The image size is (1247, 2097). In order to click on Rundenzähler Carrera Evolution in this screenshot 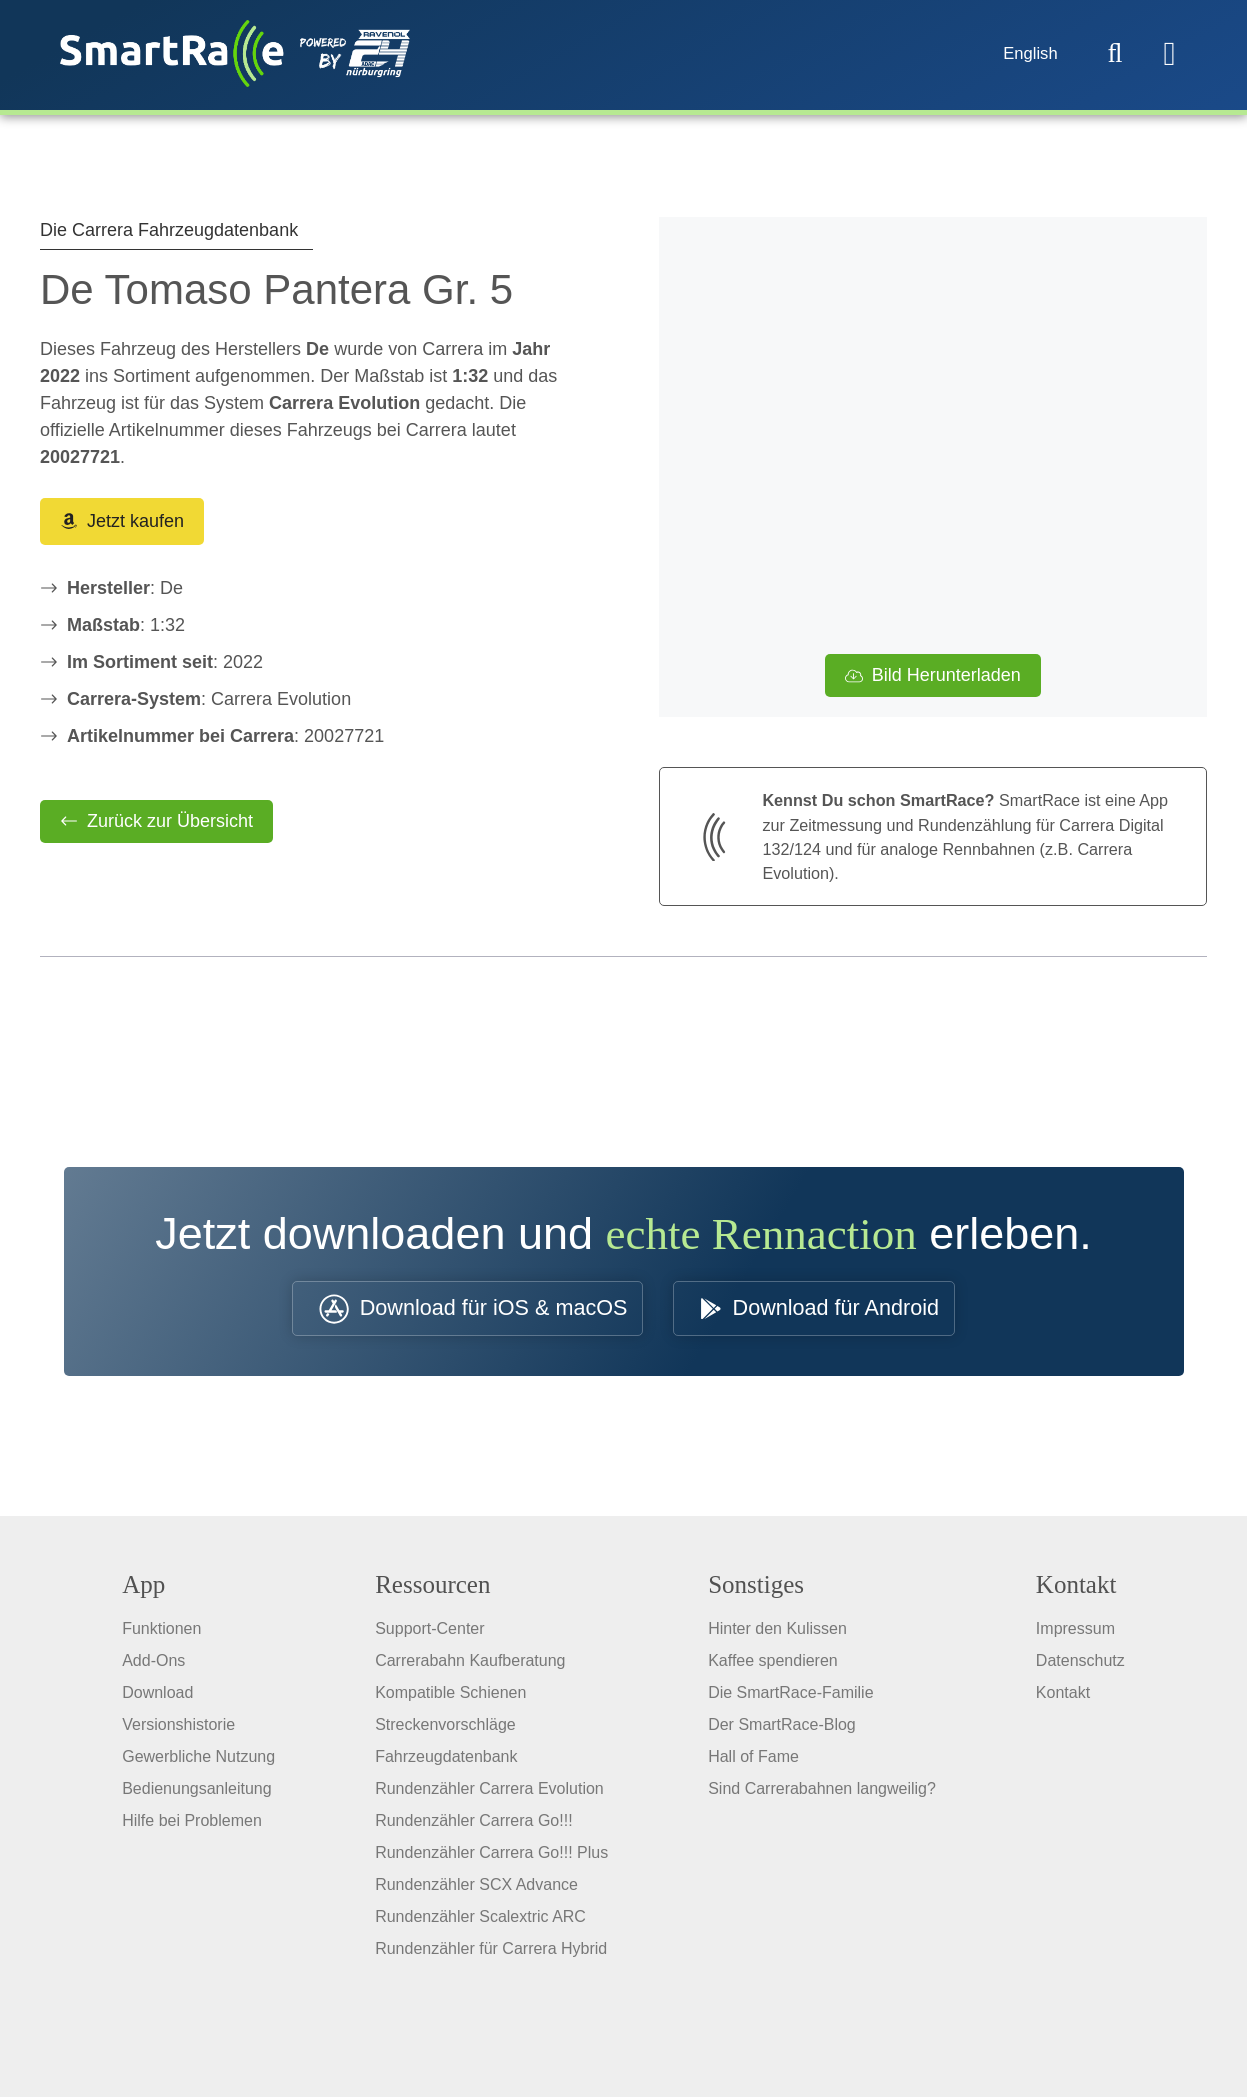, I will do `click(489, 1796)`.